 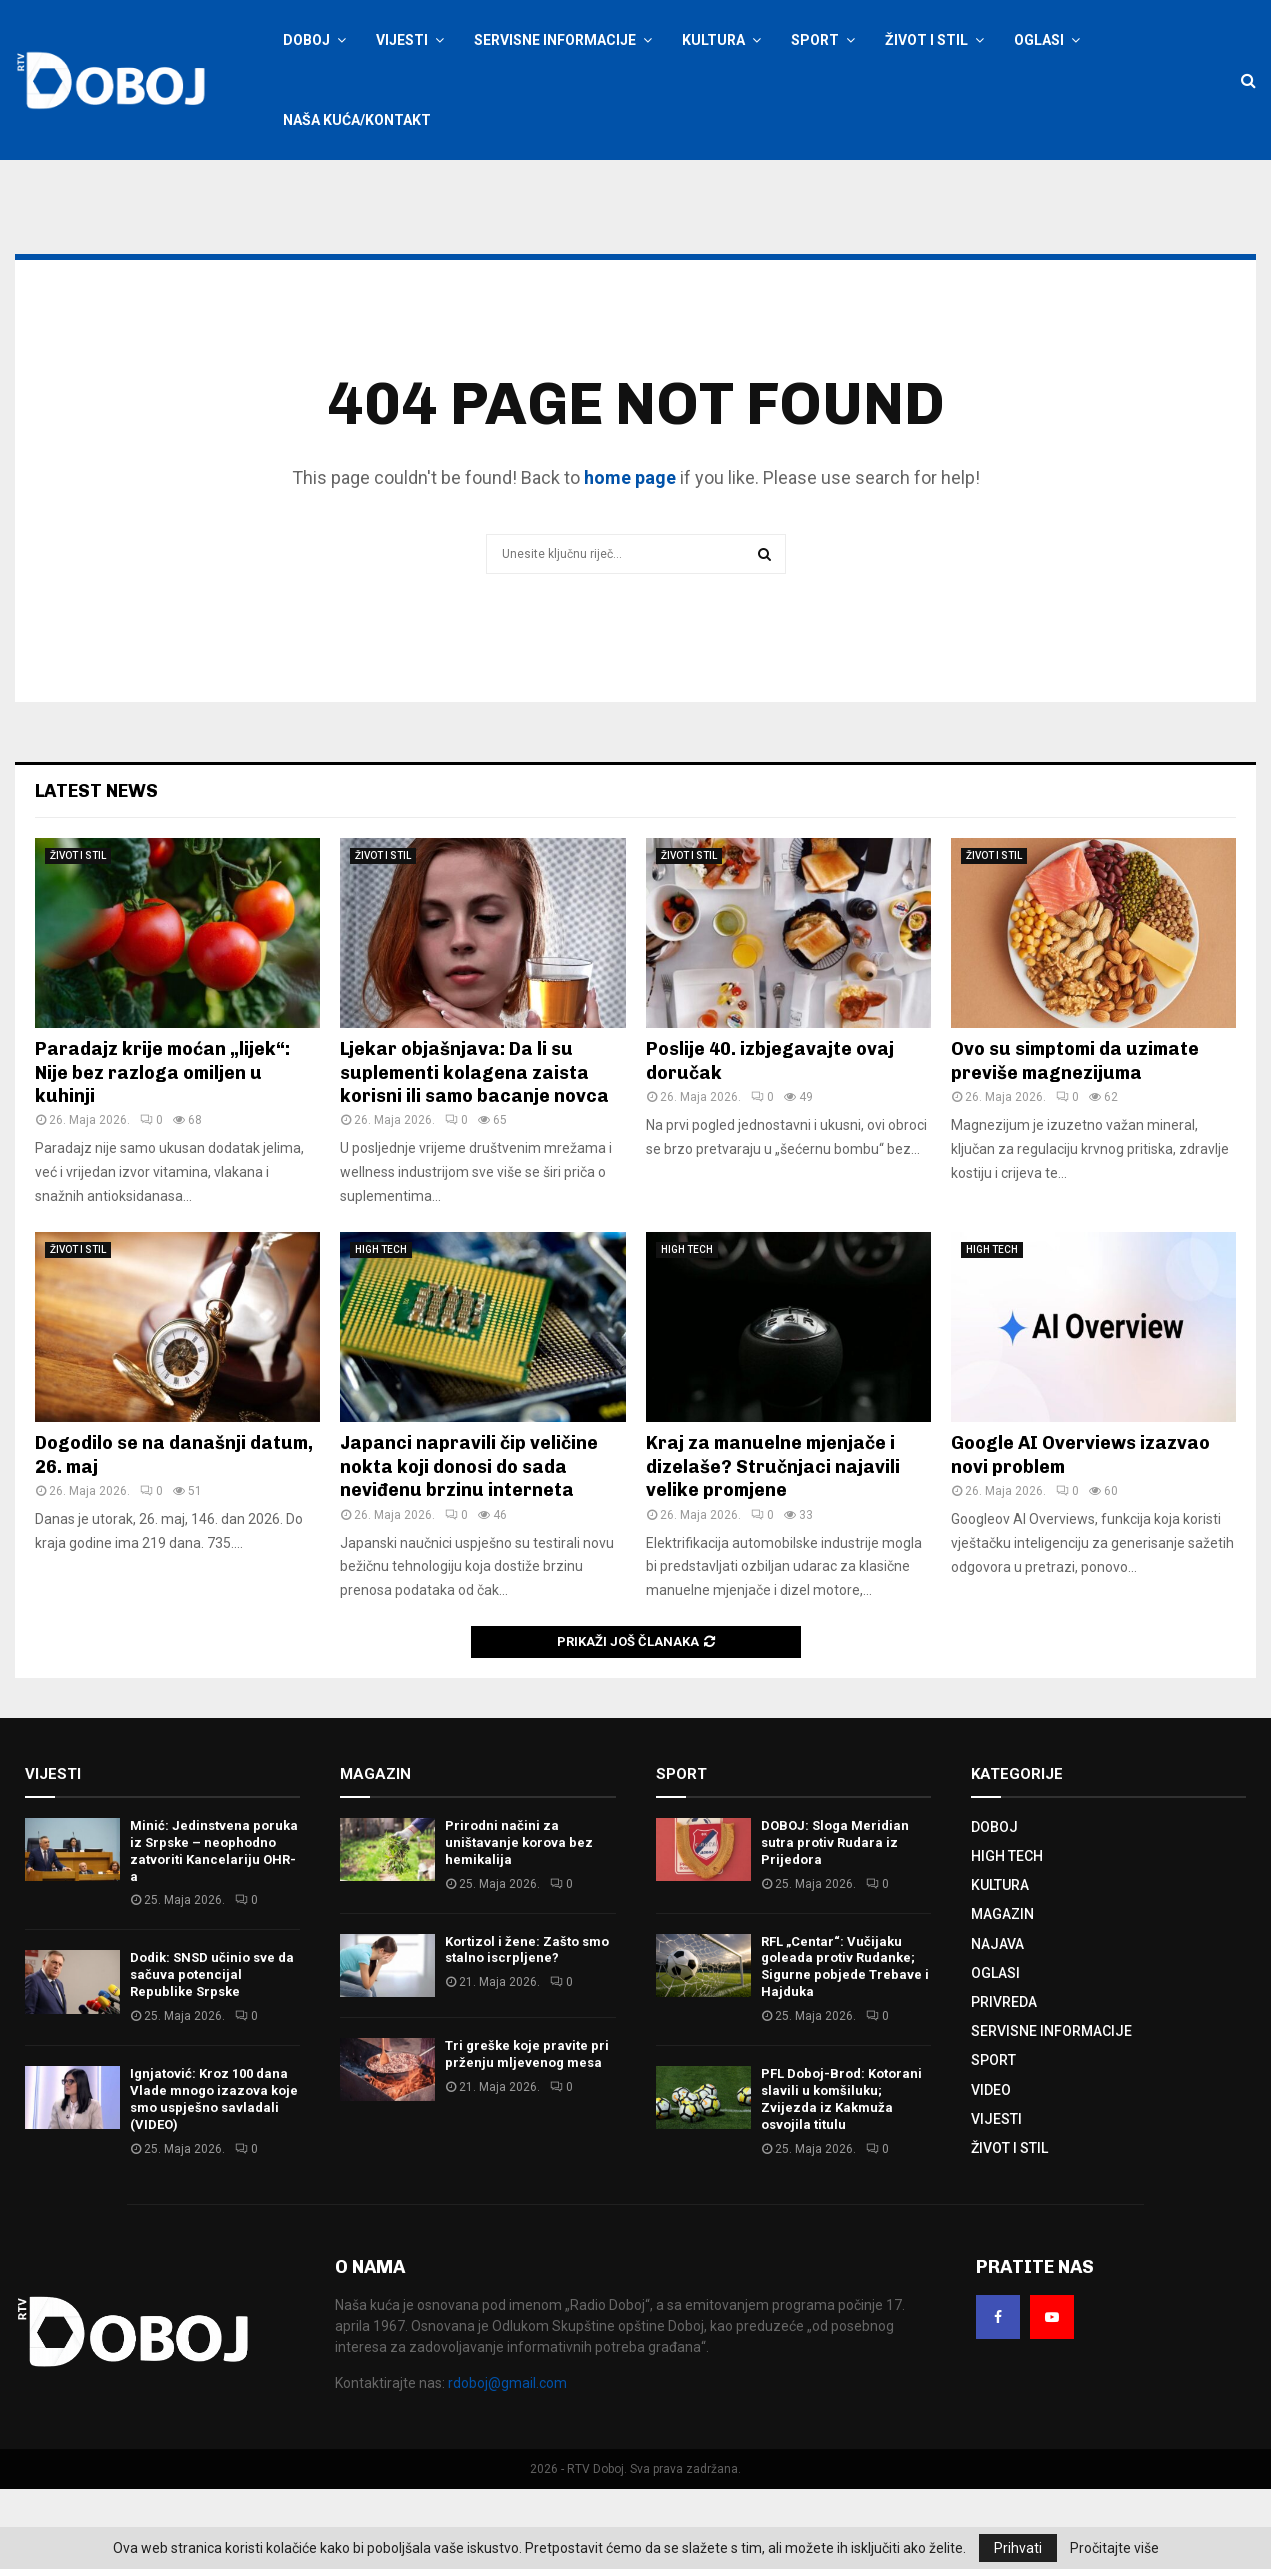 What do you see at coordinates (1114, 2548) in the screenshot?
I see `Pročitajte više` at bounding box center [1114, 2548].